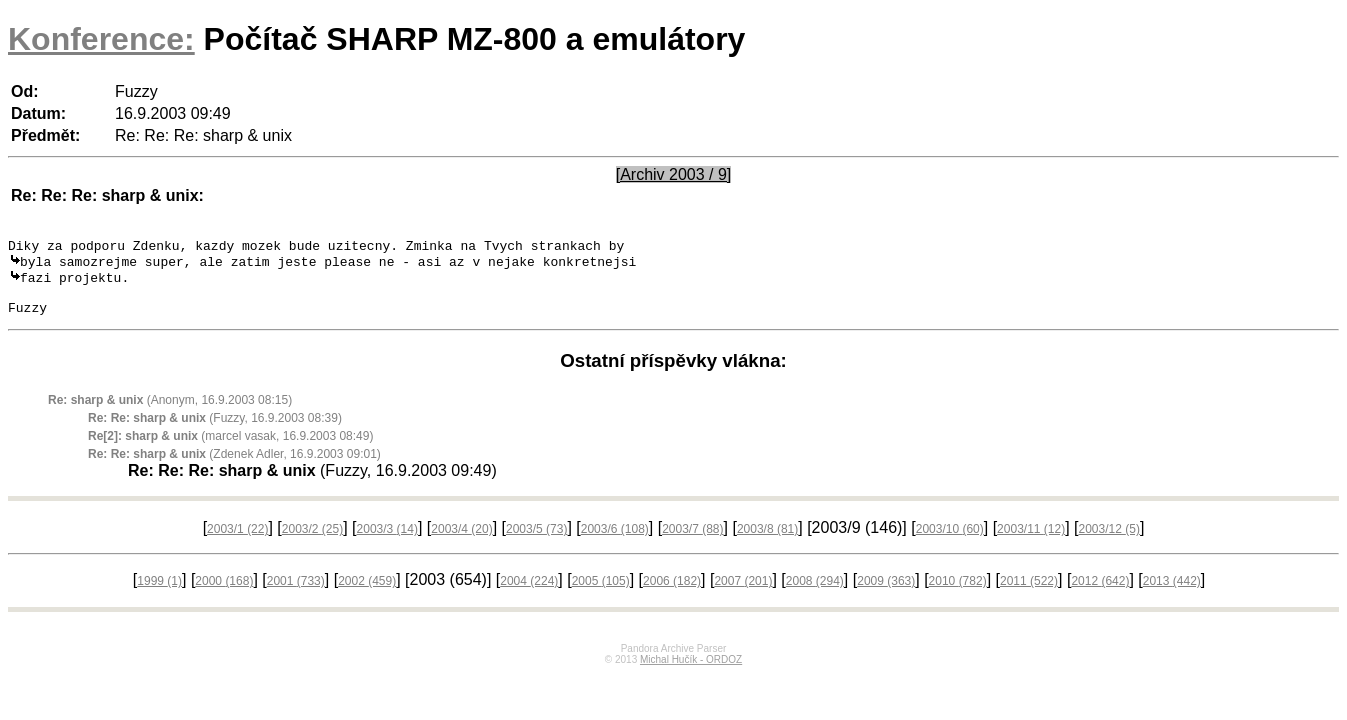 Image resolution: width=1347 pixels, height=720 pixels. What do you see at coordinates (296, 594) in the screenshot?
I see `2001` at bounding box center [296, 594].